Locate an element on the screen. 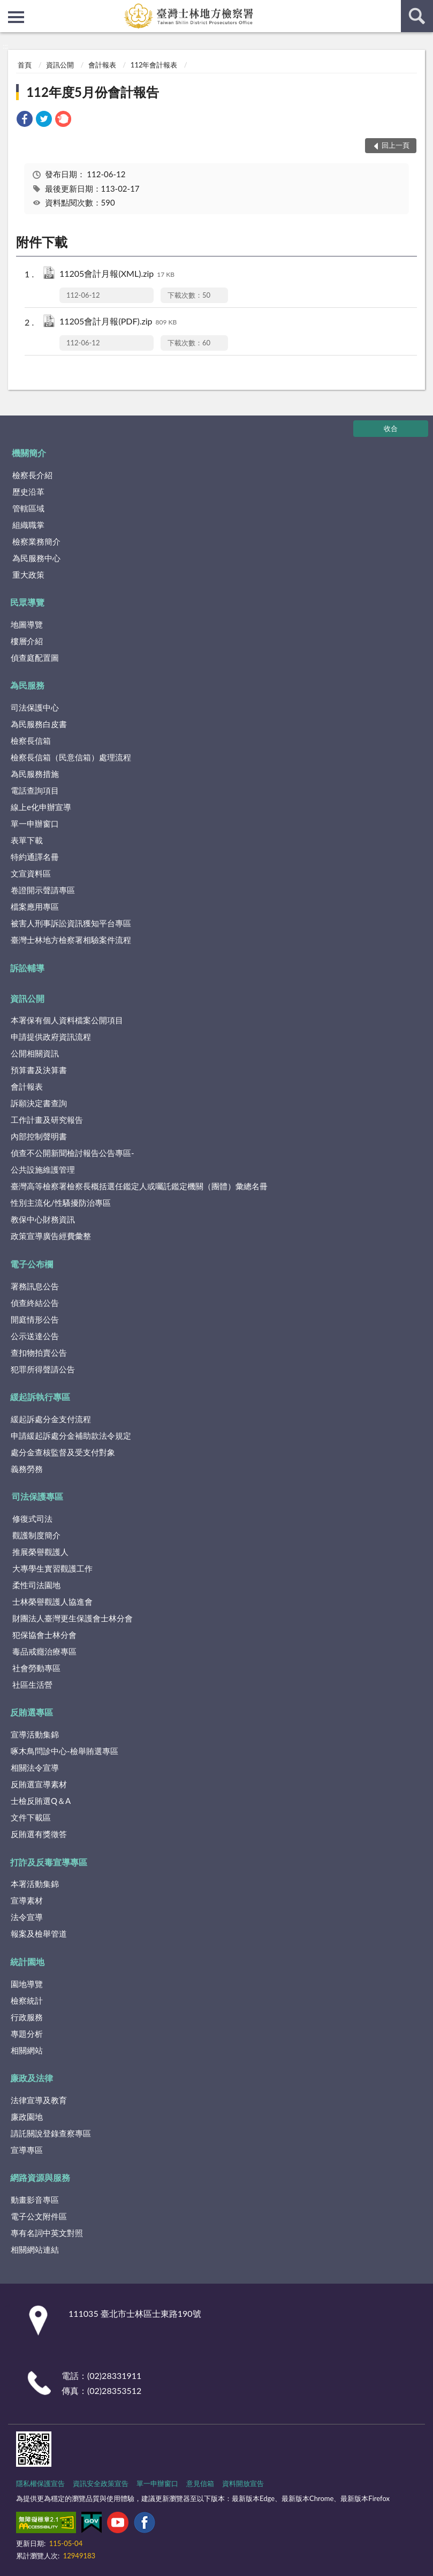  行政服務 is located at coordinates (27, 2017).